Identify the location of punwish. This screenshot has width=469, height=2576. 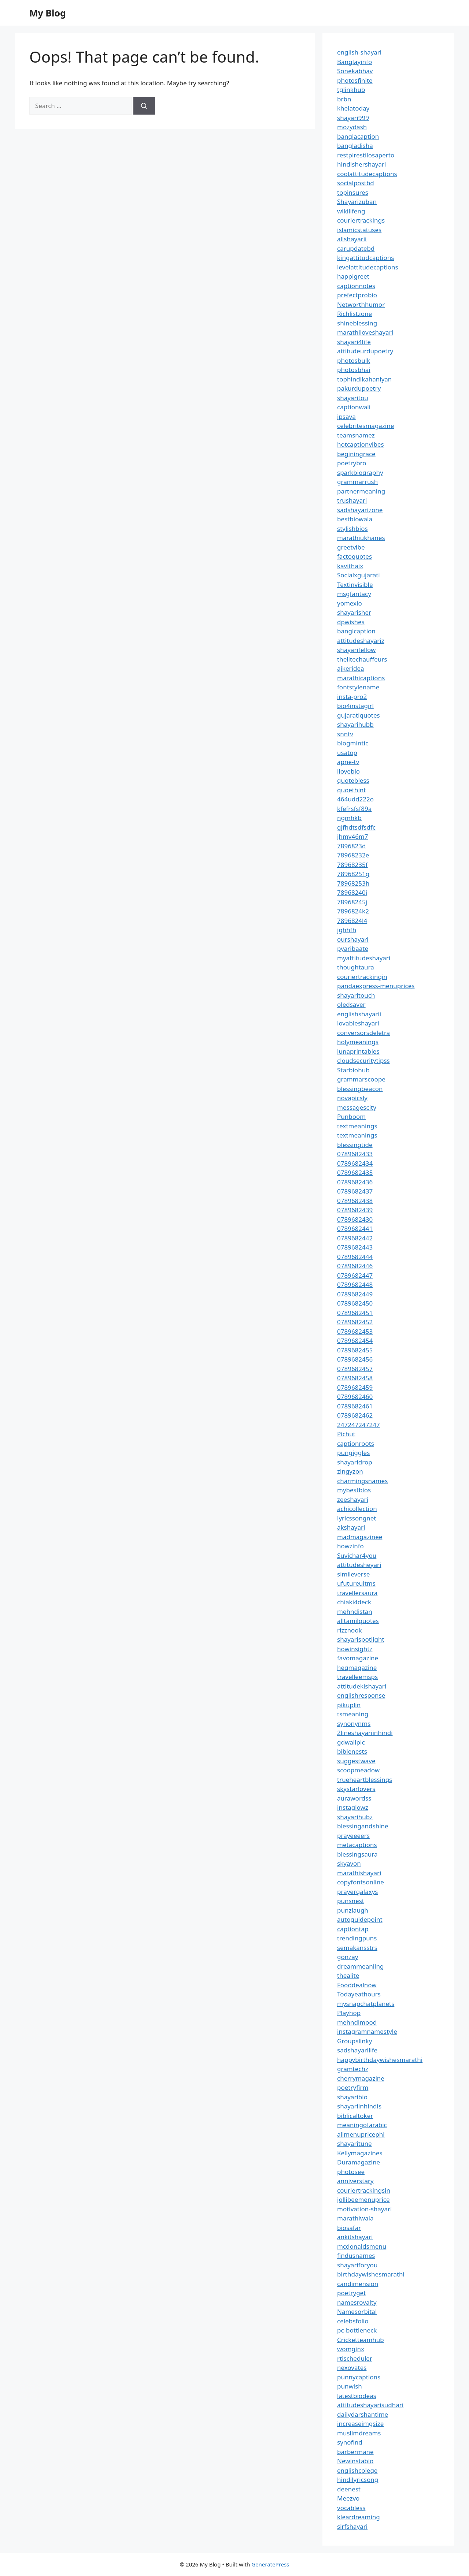
(349, 2386).